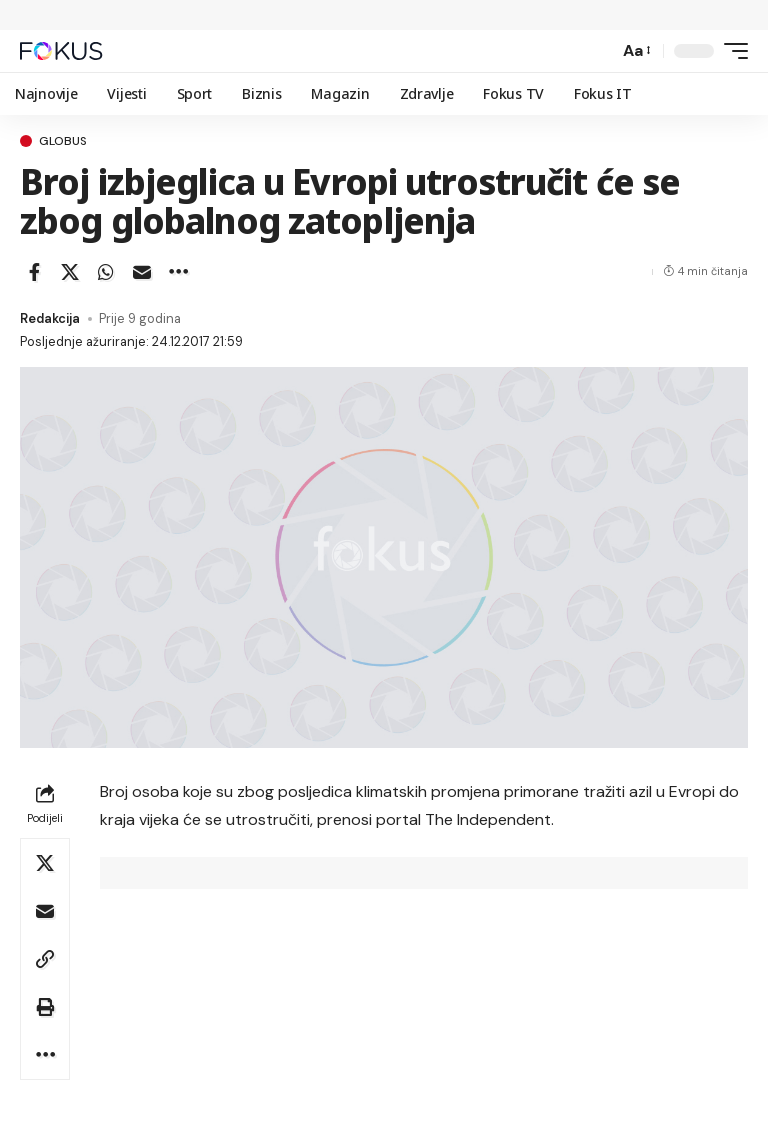  I want to click on [Share on X], so click(70, 272).